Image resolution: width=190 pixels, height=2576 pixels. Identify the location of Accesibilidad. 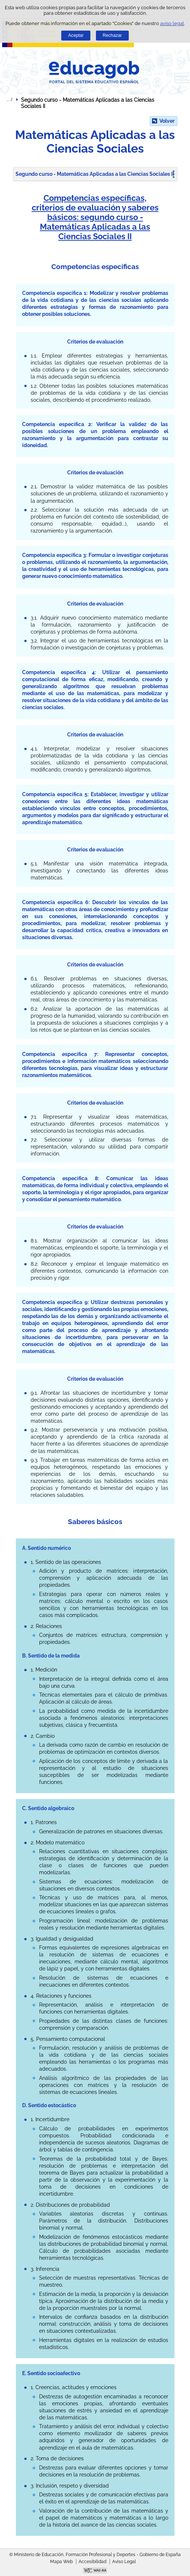
(92, 2561).